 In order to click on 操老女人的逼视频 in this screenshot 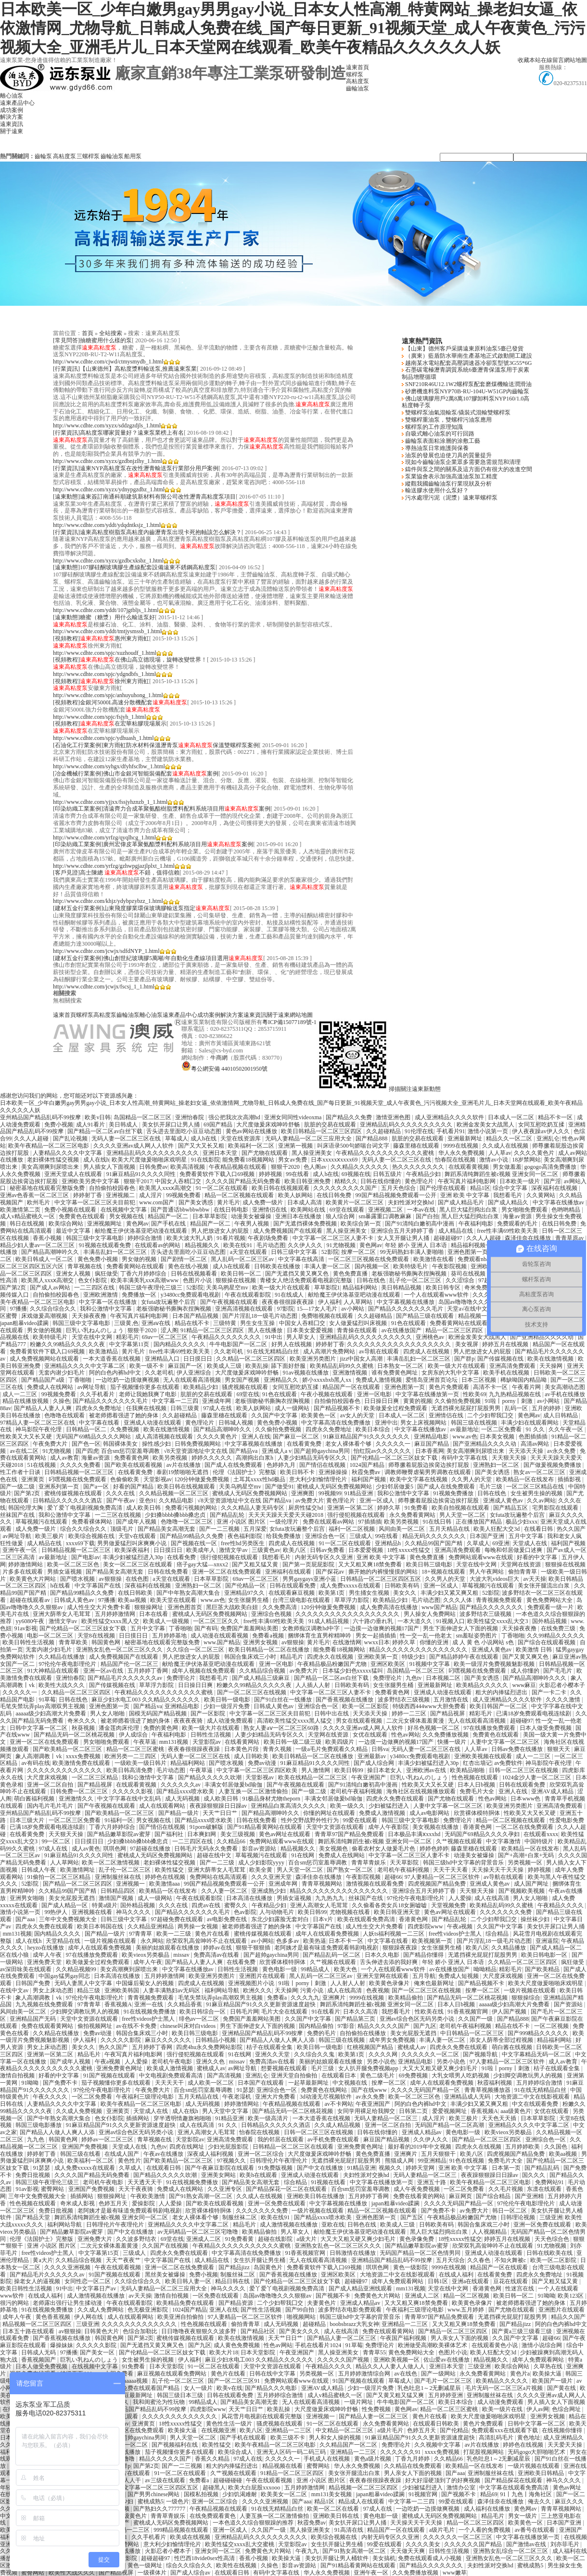, I will do `click(38, 2281)`.